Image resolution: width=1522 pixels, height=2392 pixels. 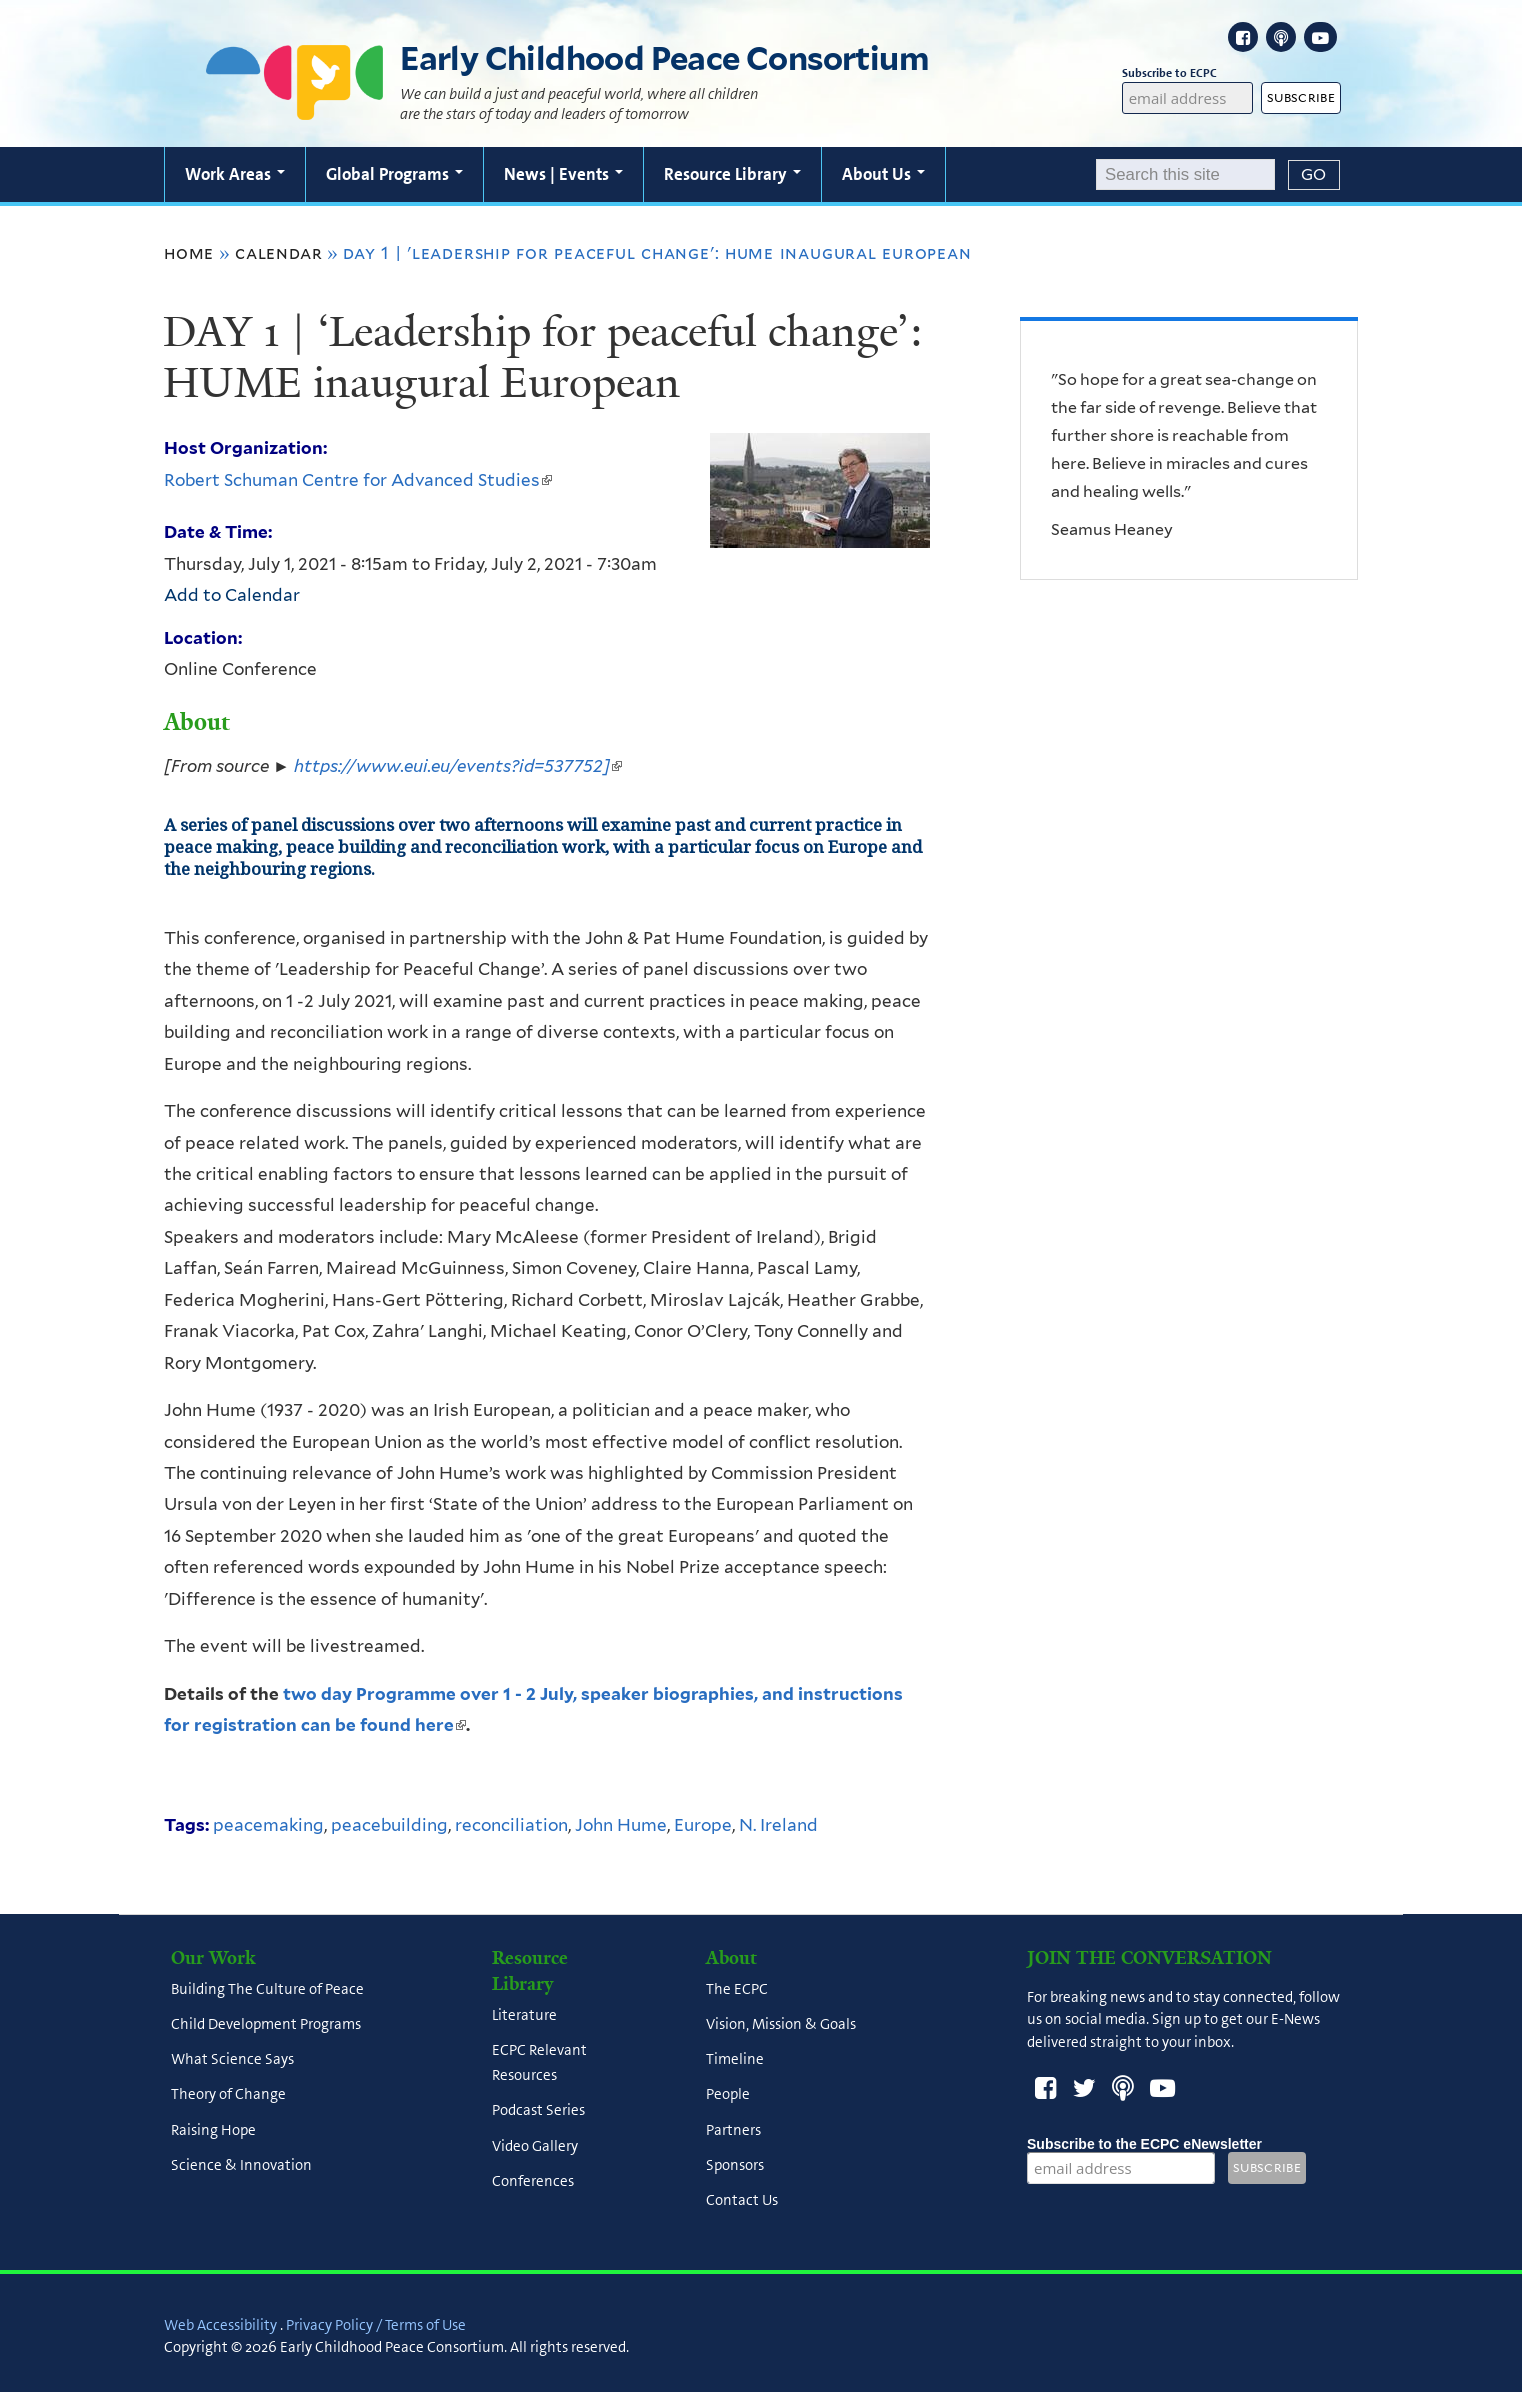 I want to click on Privacy Policy / Terms of Use, so click(x=376, y=2325).